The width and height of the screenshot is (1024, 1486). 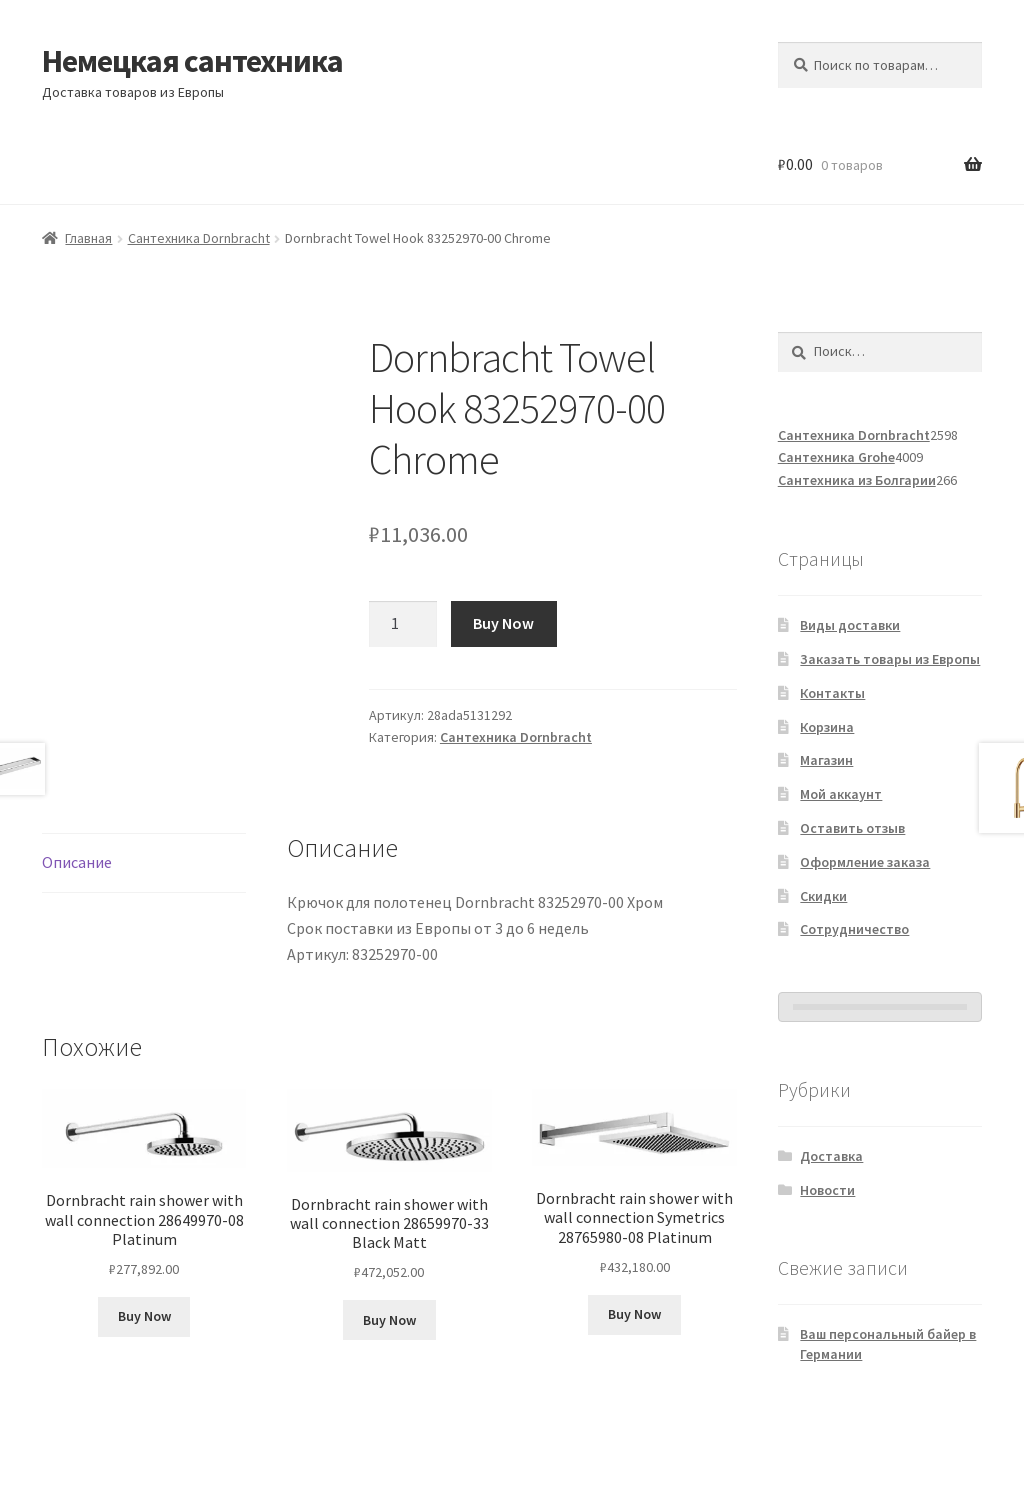 I want to click on Скидки, so click(x=823, y=896).